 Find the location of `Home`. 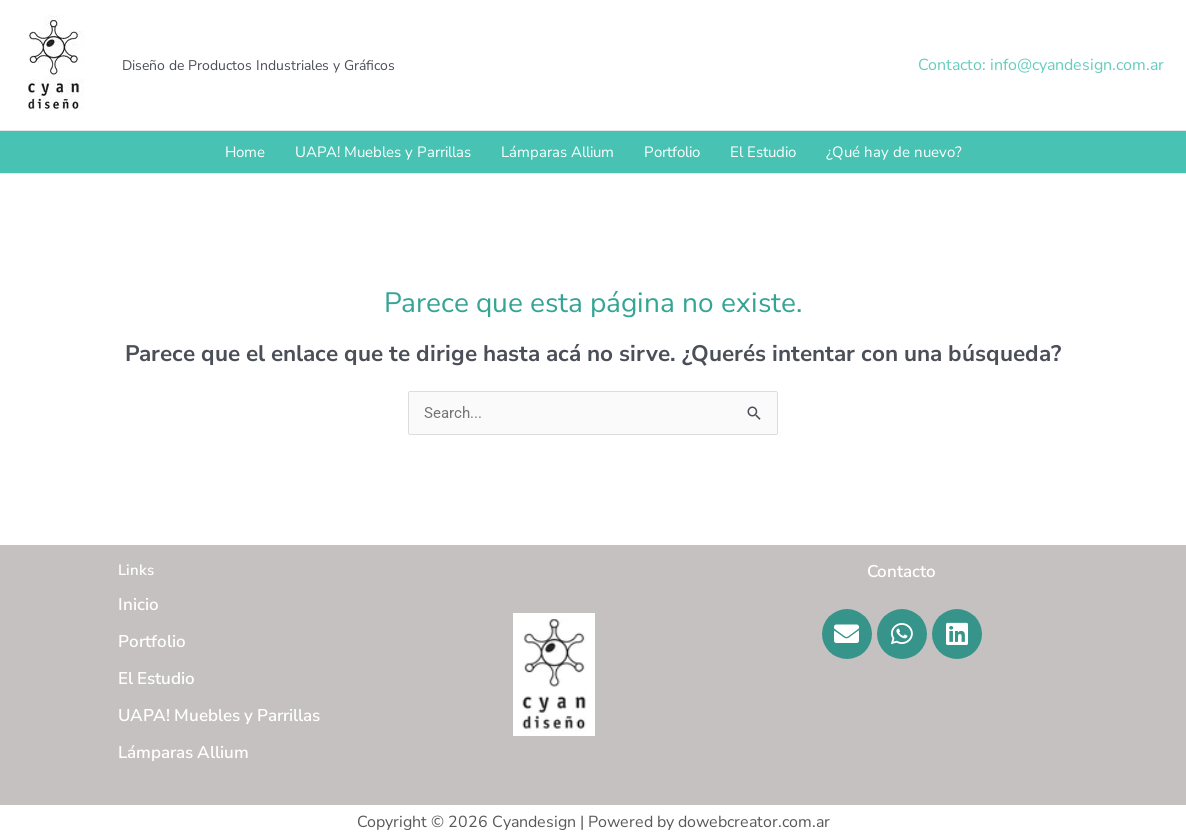

Home is located at coordinates (245, 152).